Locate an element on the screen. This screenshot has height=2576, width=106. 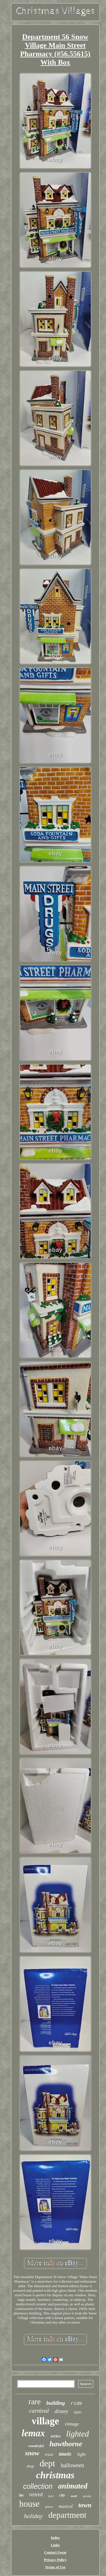
piece is located at coordinates (49, 2506).